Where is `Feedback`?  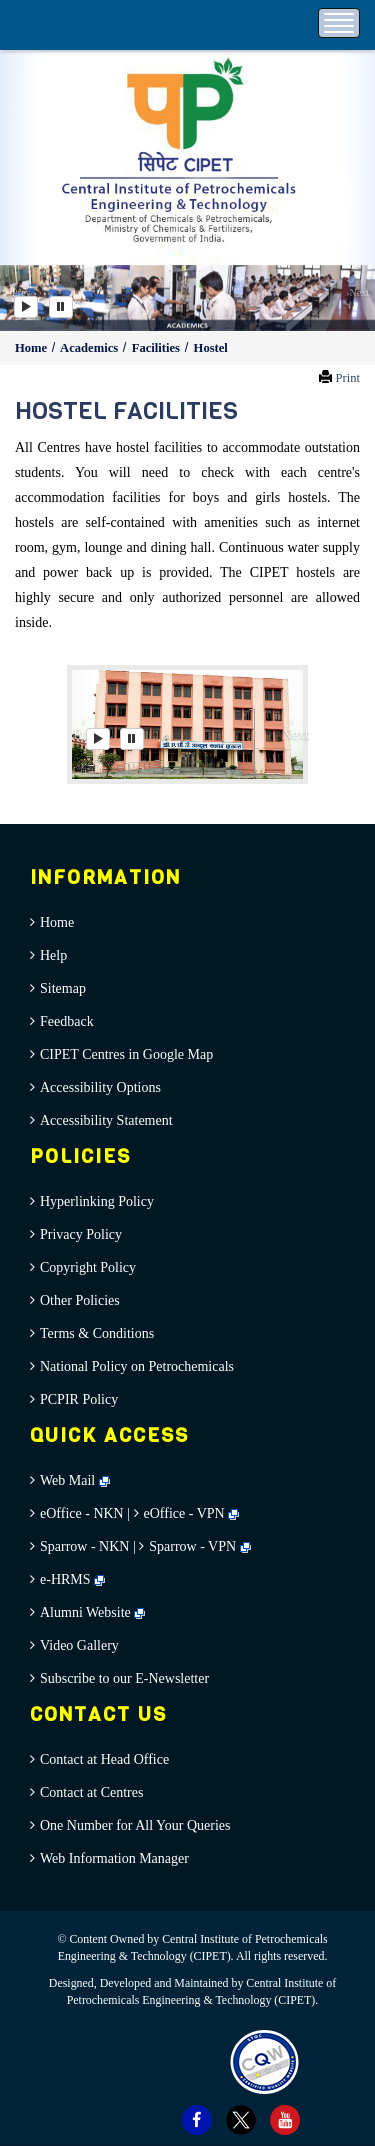 Feedback is located at coordinates (67, 1021).